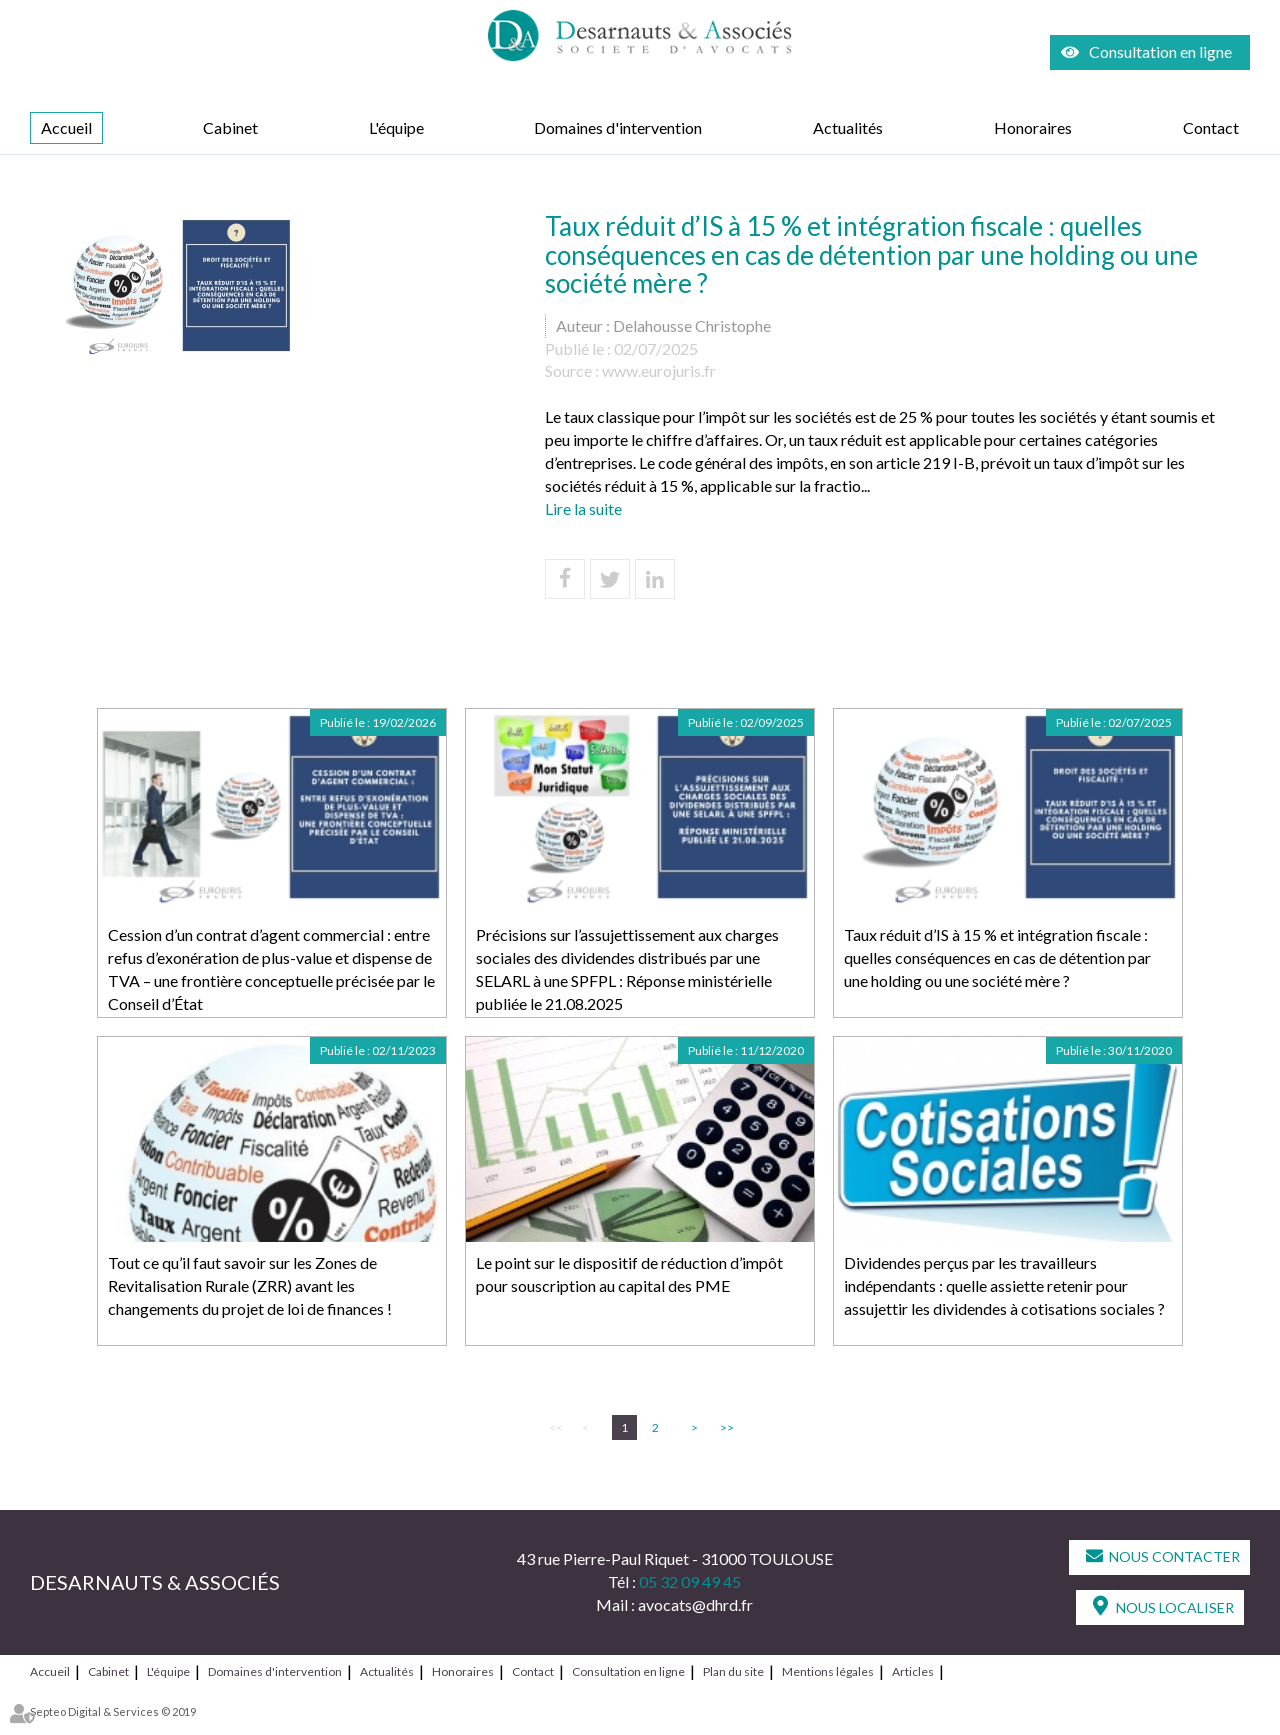 This screenshot has width=1280, height=1735. What do you see at coordinates (1211, 127) in the screenshot?
I see `Contact` at bounding box center [1211, 127].